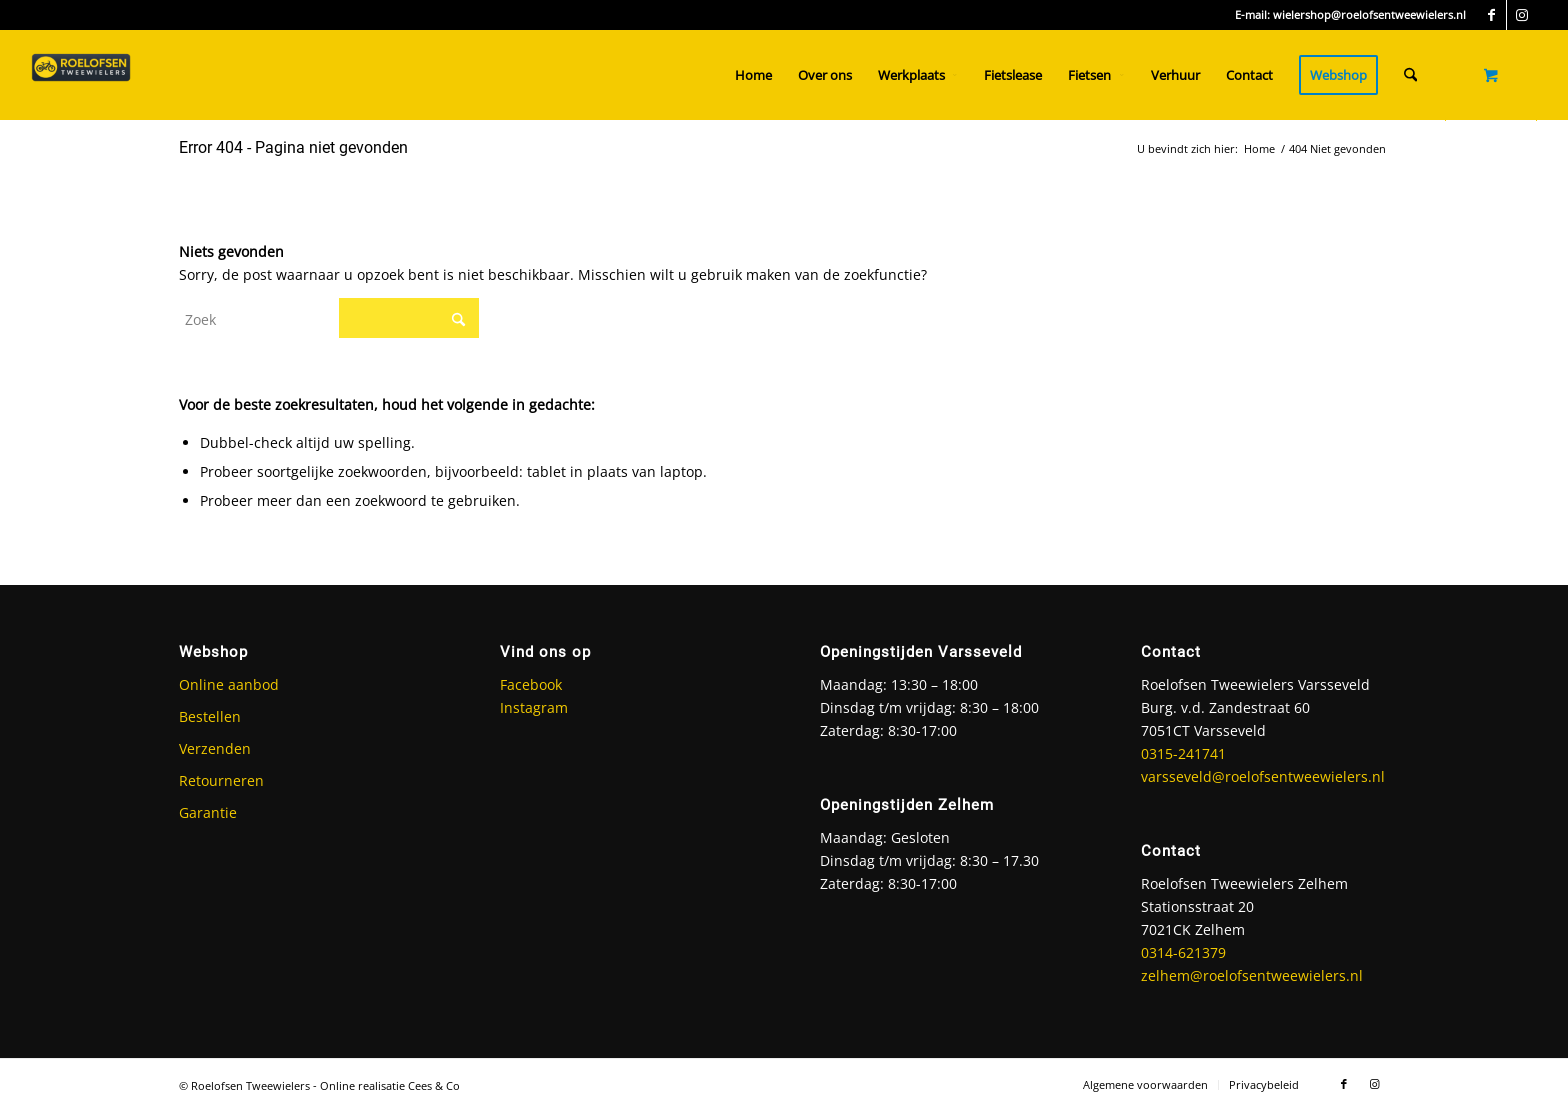 The width and height of the screenshot is (1568, 1113). What do you see at coordinates (434, 1085) in the screenshot?
I see `Cees & Co` at bounding box center [434, 1085].